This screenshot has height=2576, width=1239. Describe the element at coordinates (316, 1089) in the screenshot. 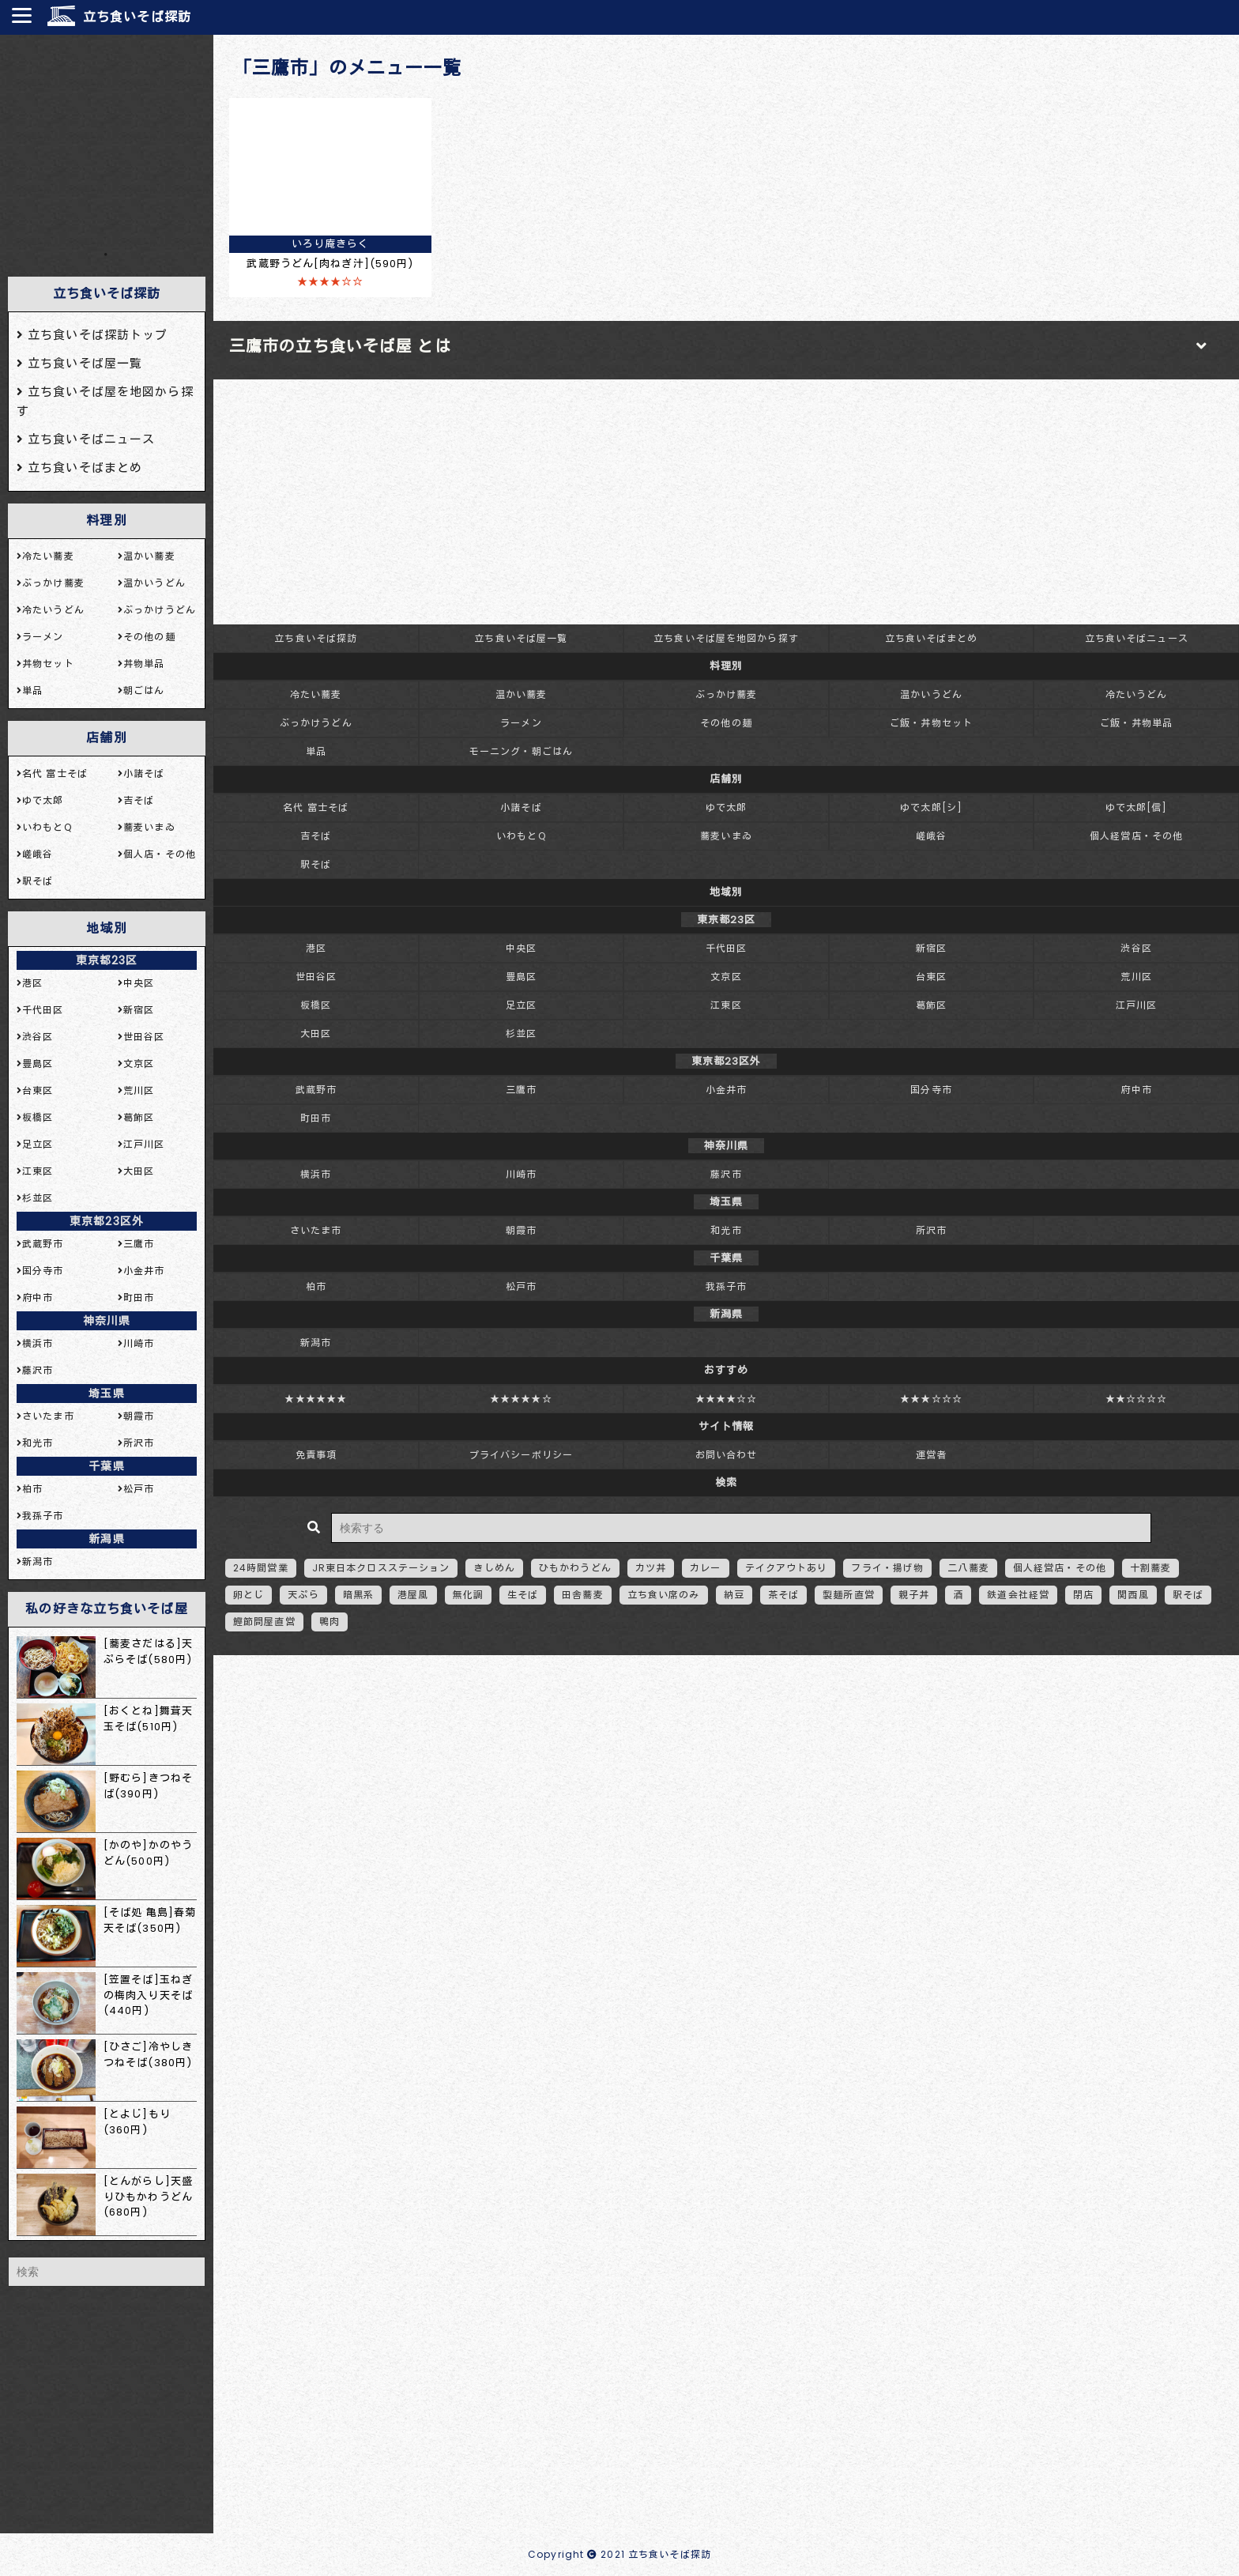

I see `武蔵野市` at that location.